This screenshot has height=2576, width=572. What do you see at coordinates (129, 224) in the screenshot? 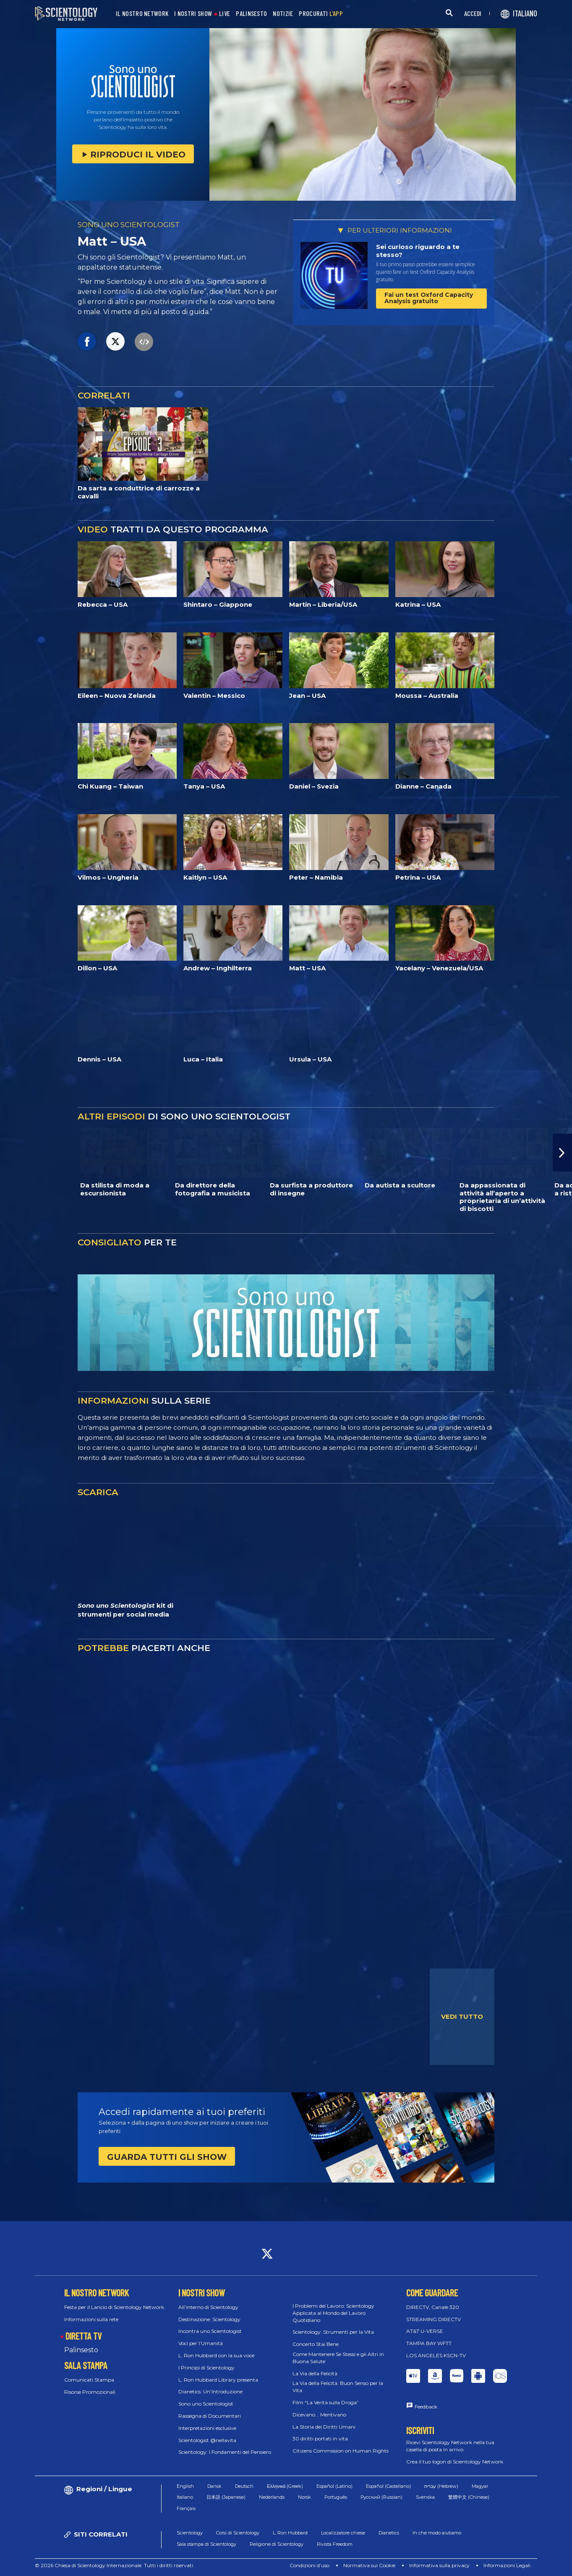
I see `SONO UNO SCIENTOLOGIST` at bounding box center [129, 224].